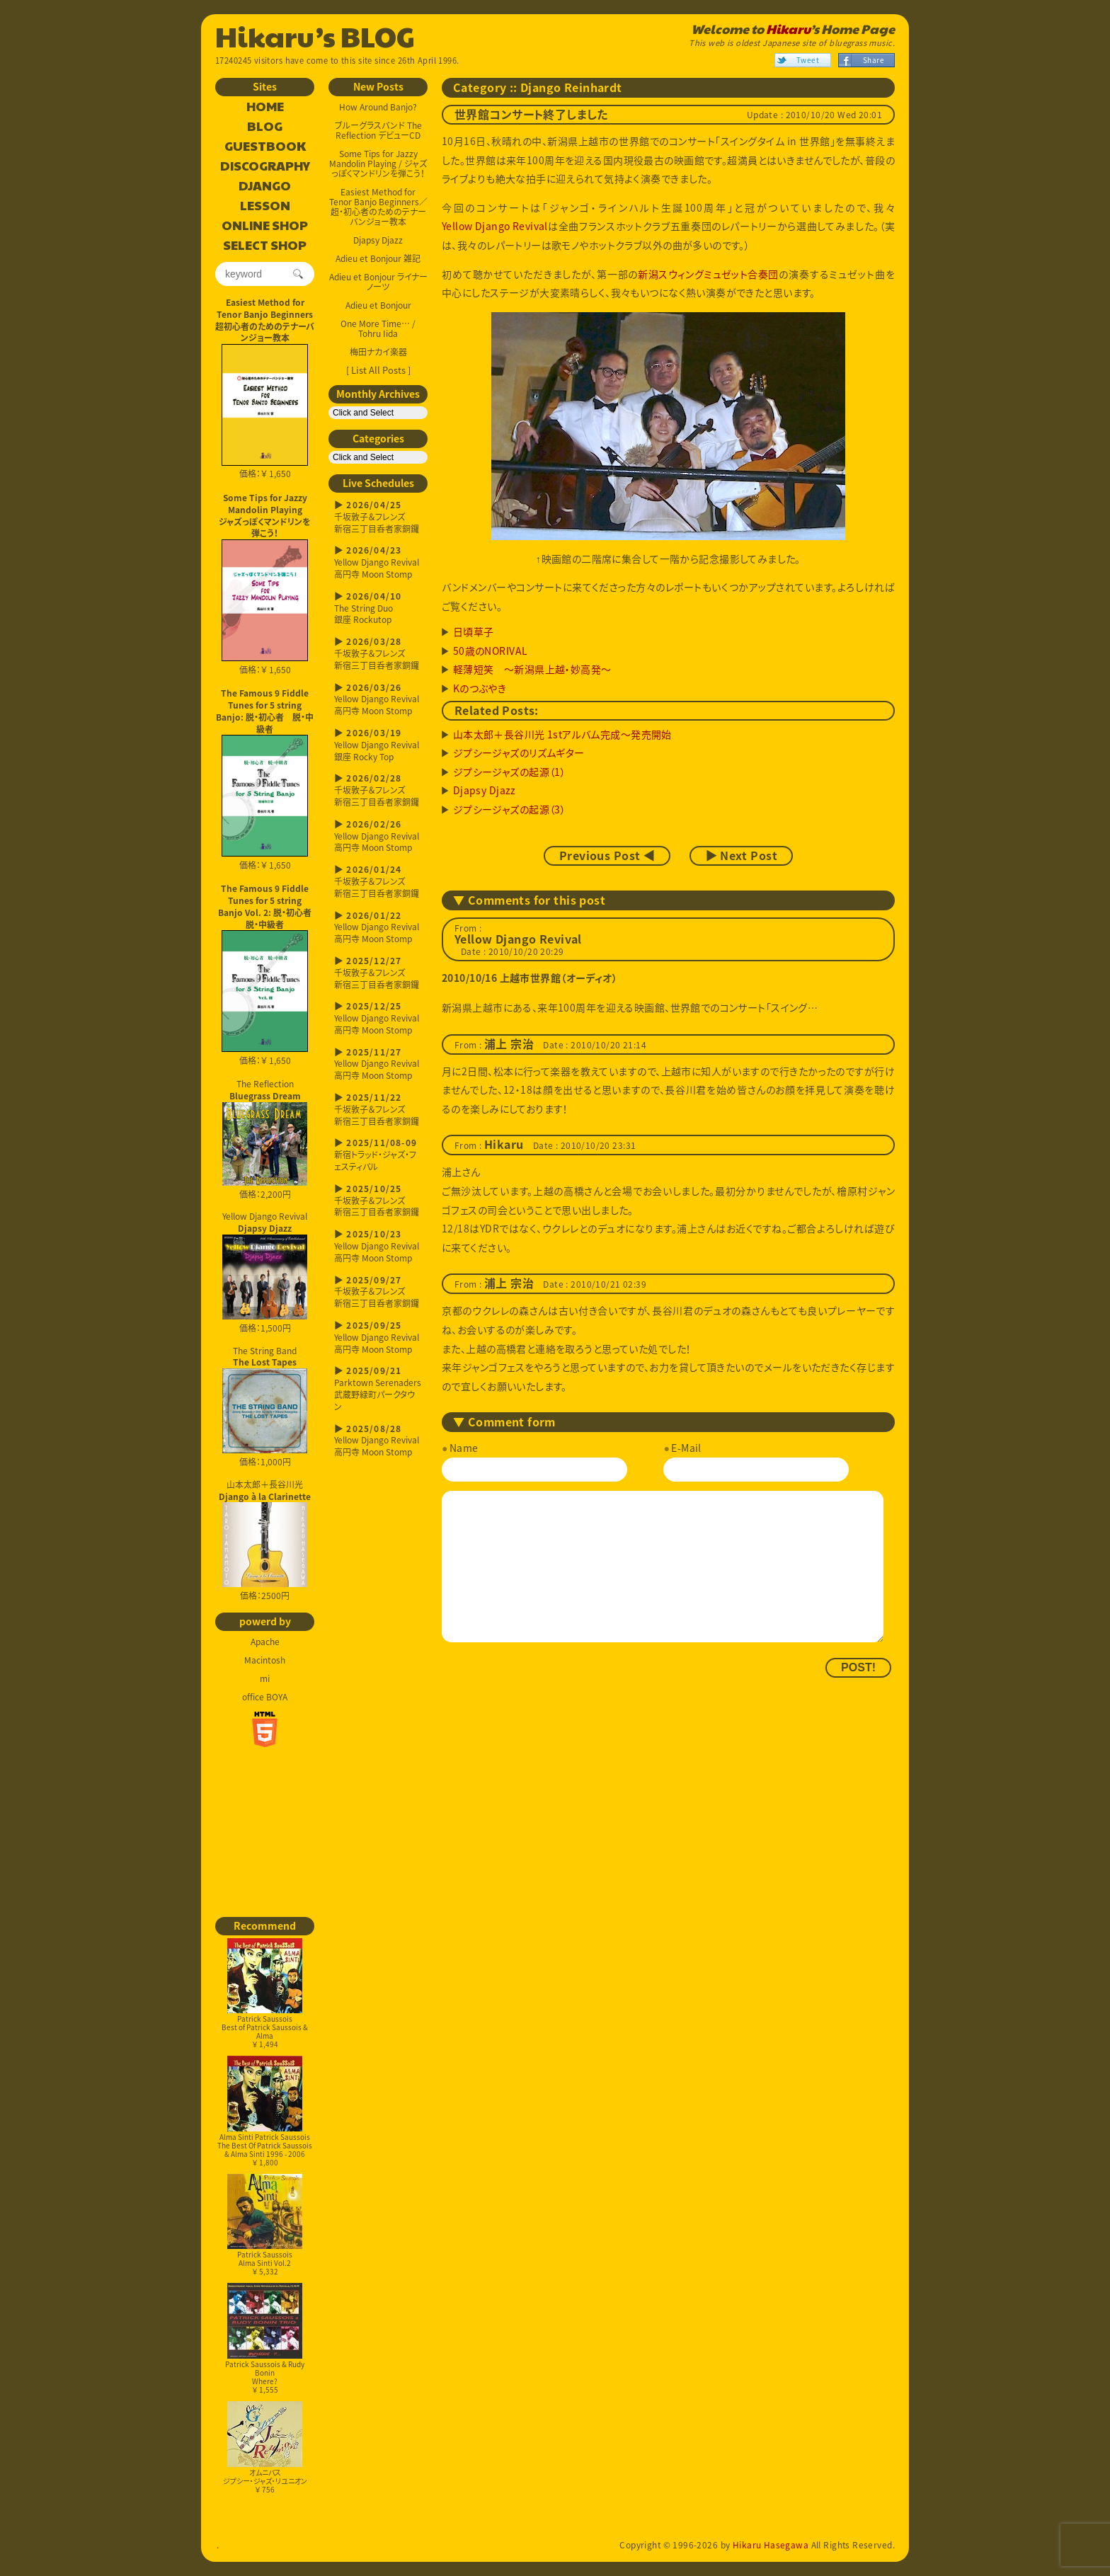 The image size is (1110, 2576). I want to click on 千坂敦子＆フレンズ新宿三丁目呑者家銅鑼, so click(378, 517).